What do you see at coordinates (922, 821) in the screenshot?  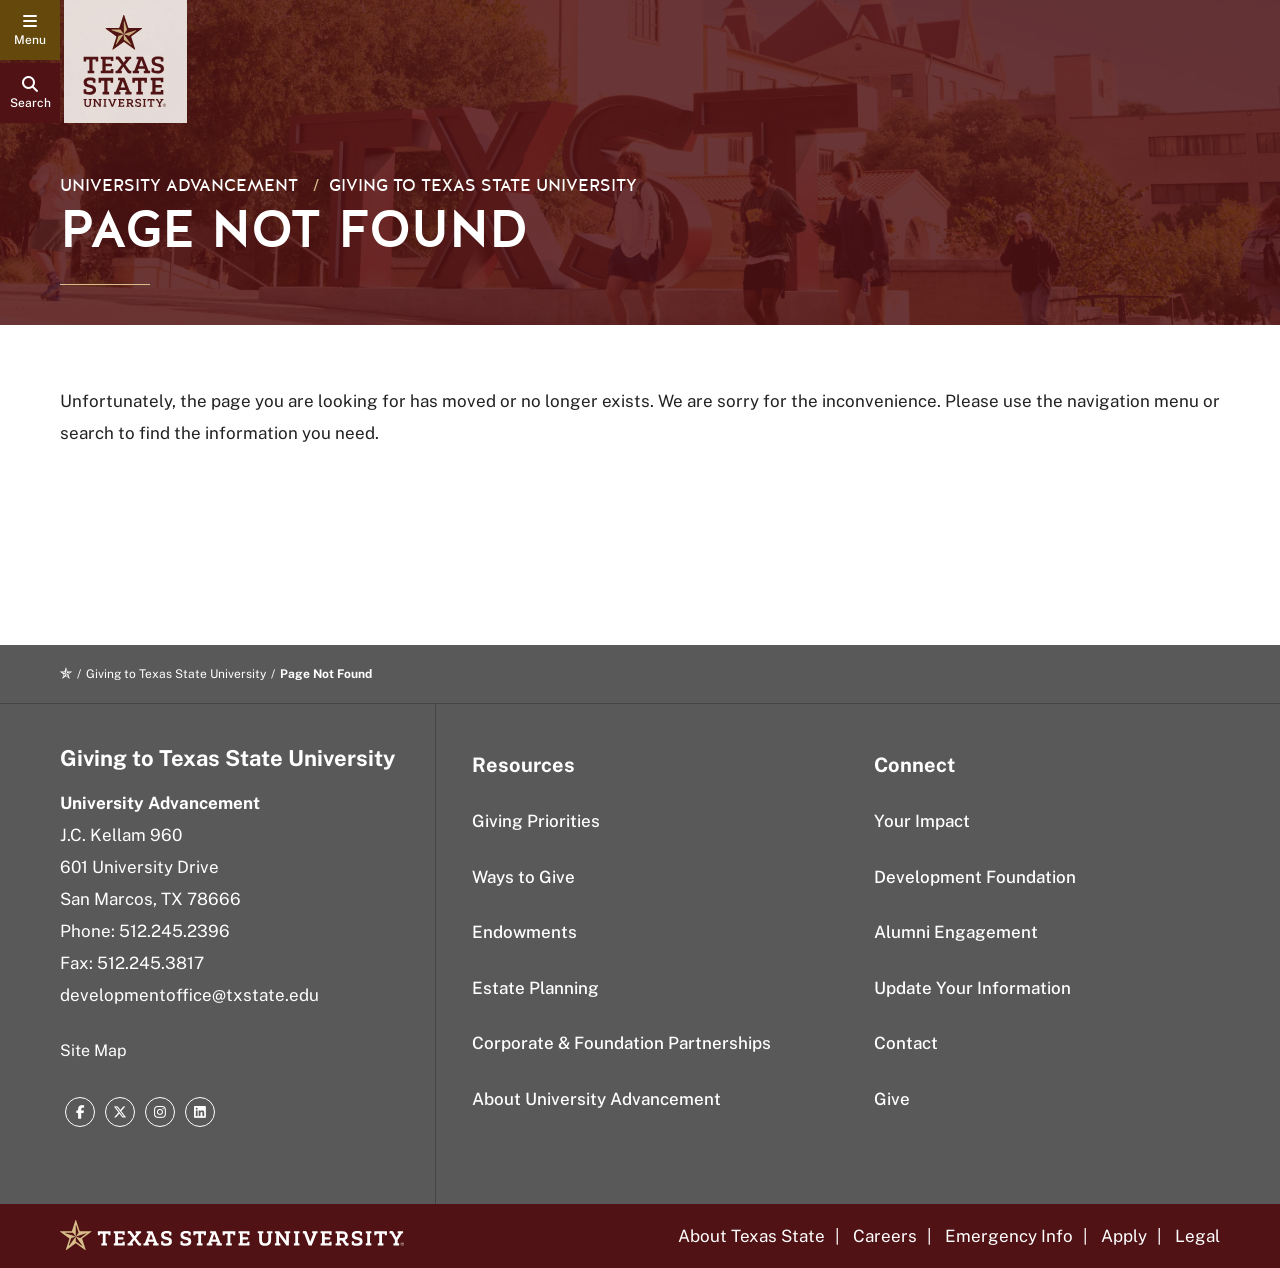 I see `Your Impact` at bounding box center [922, 821].